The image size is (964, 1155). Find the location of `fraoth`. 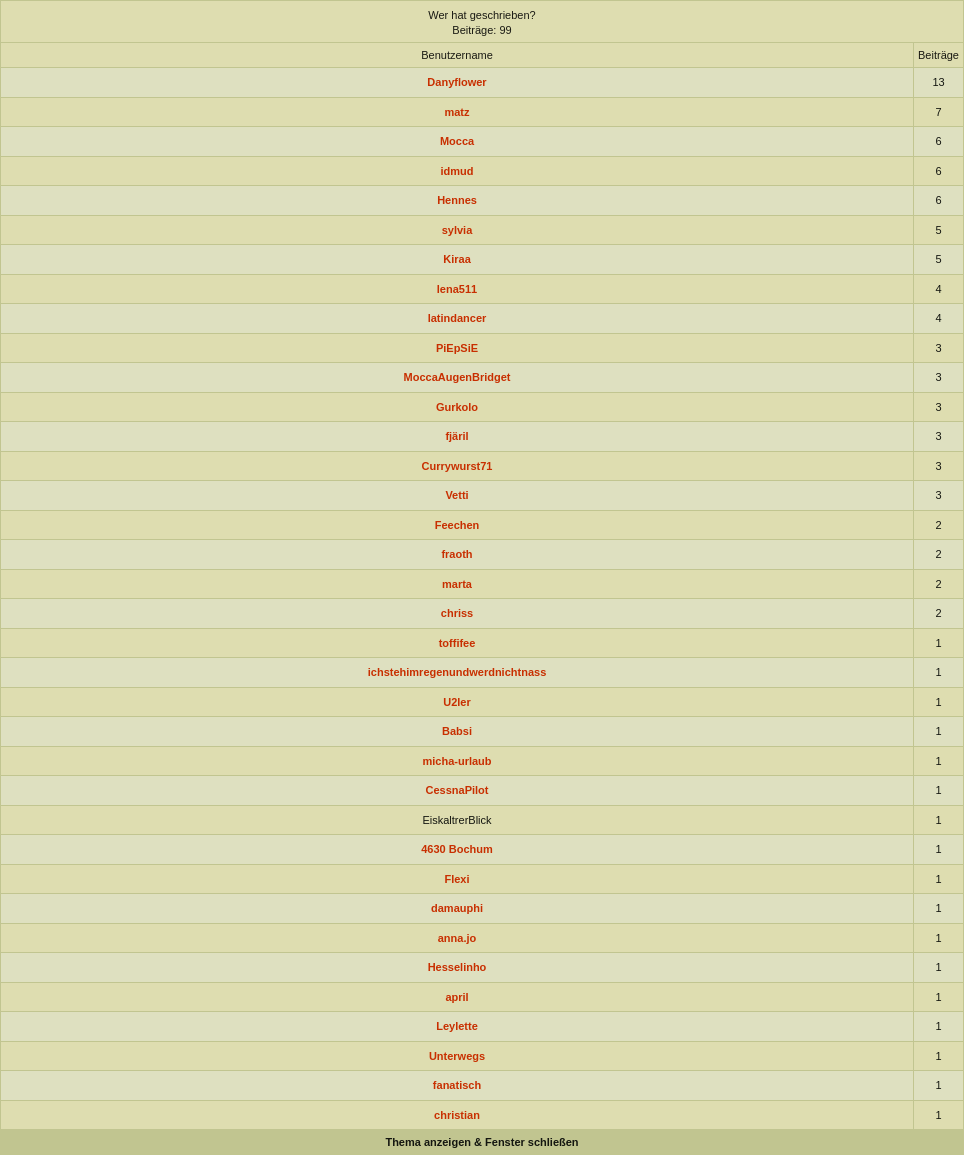

fraoth is located at coordinates (456, 554).